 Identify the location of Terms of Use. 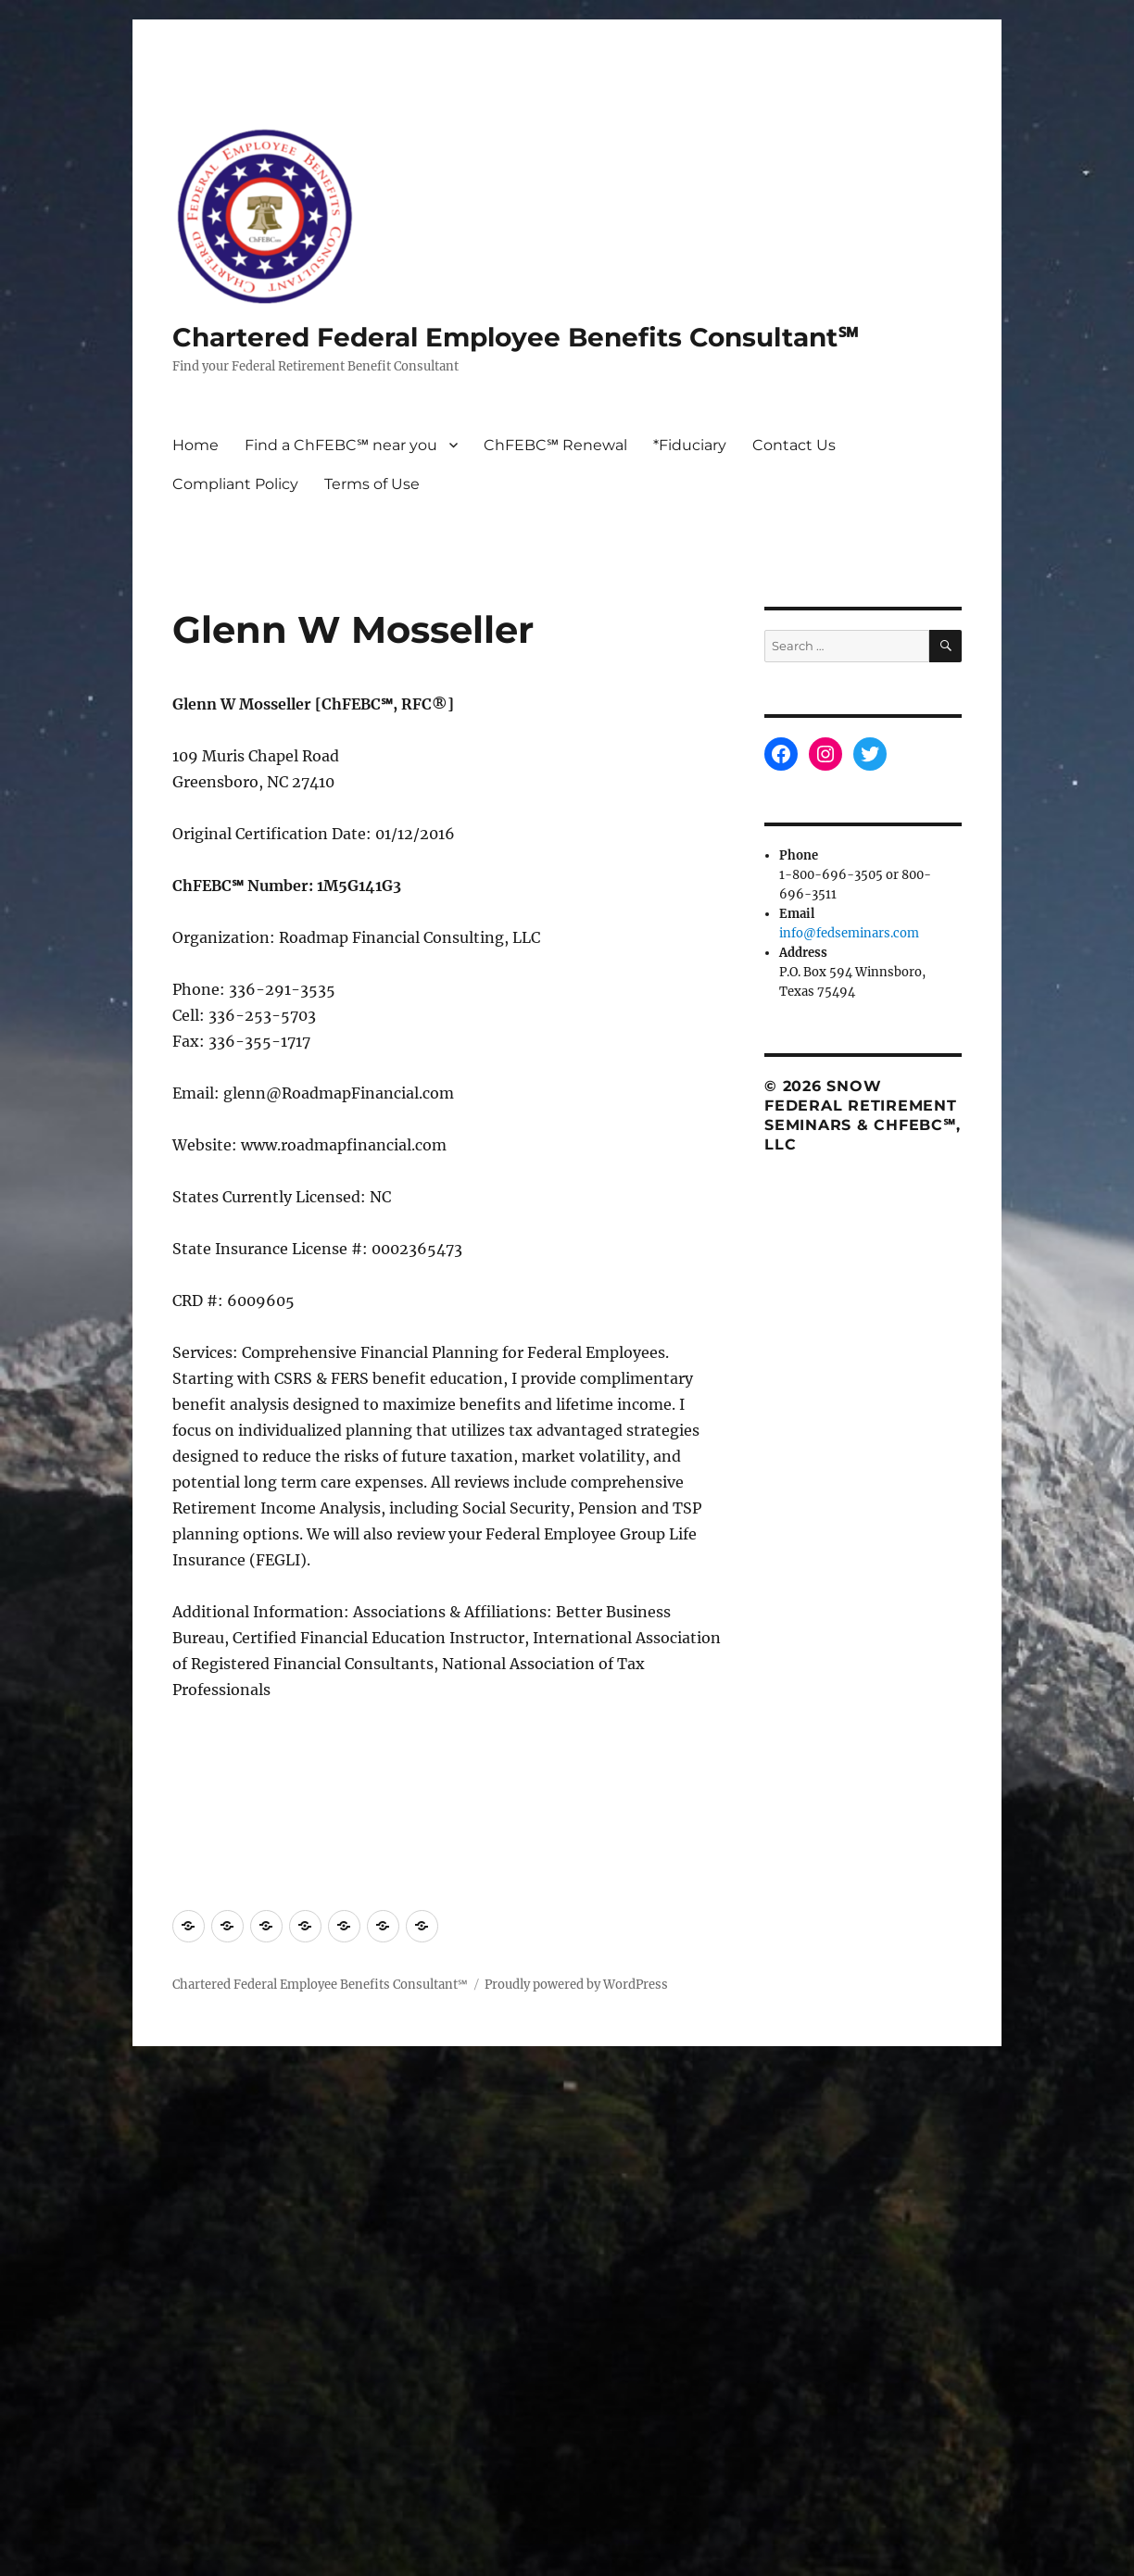
(372, 484).